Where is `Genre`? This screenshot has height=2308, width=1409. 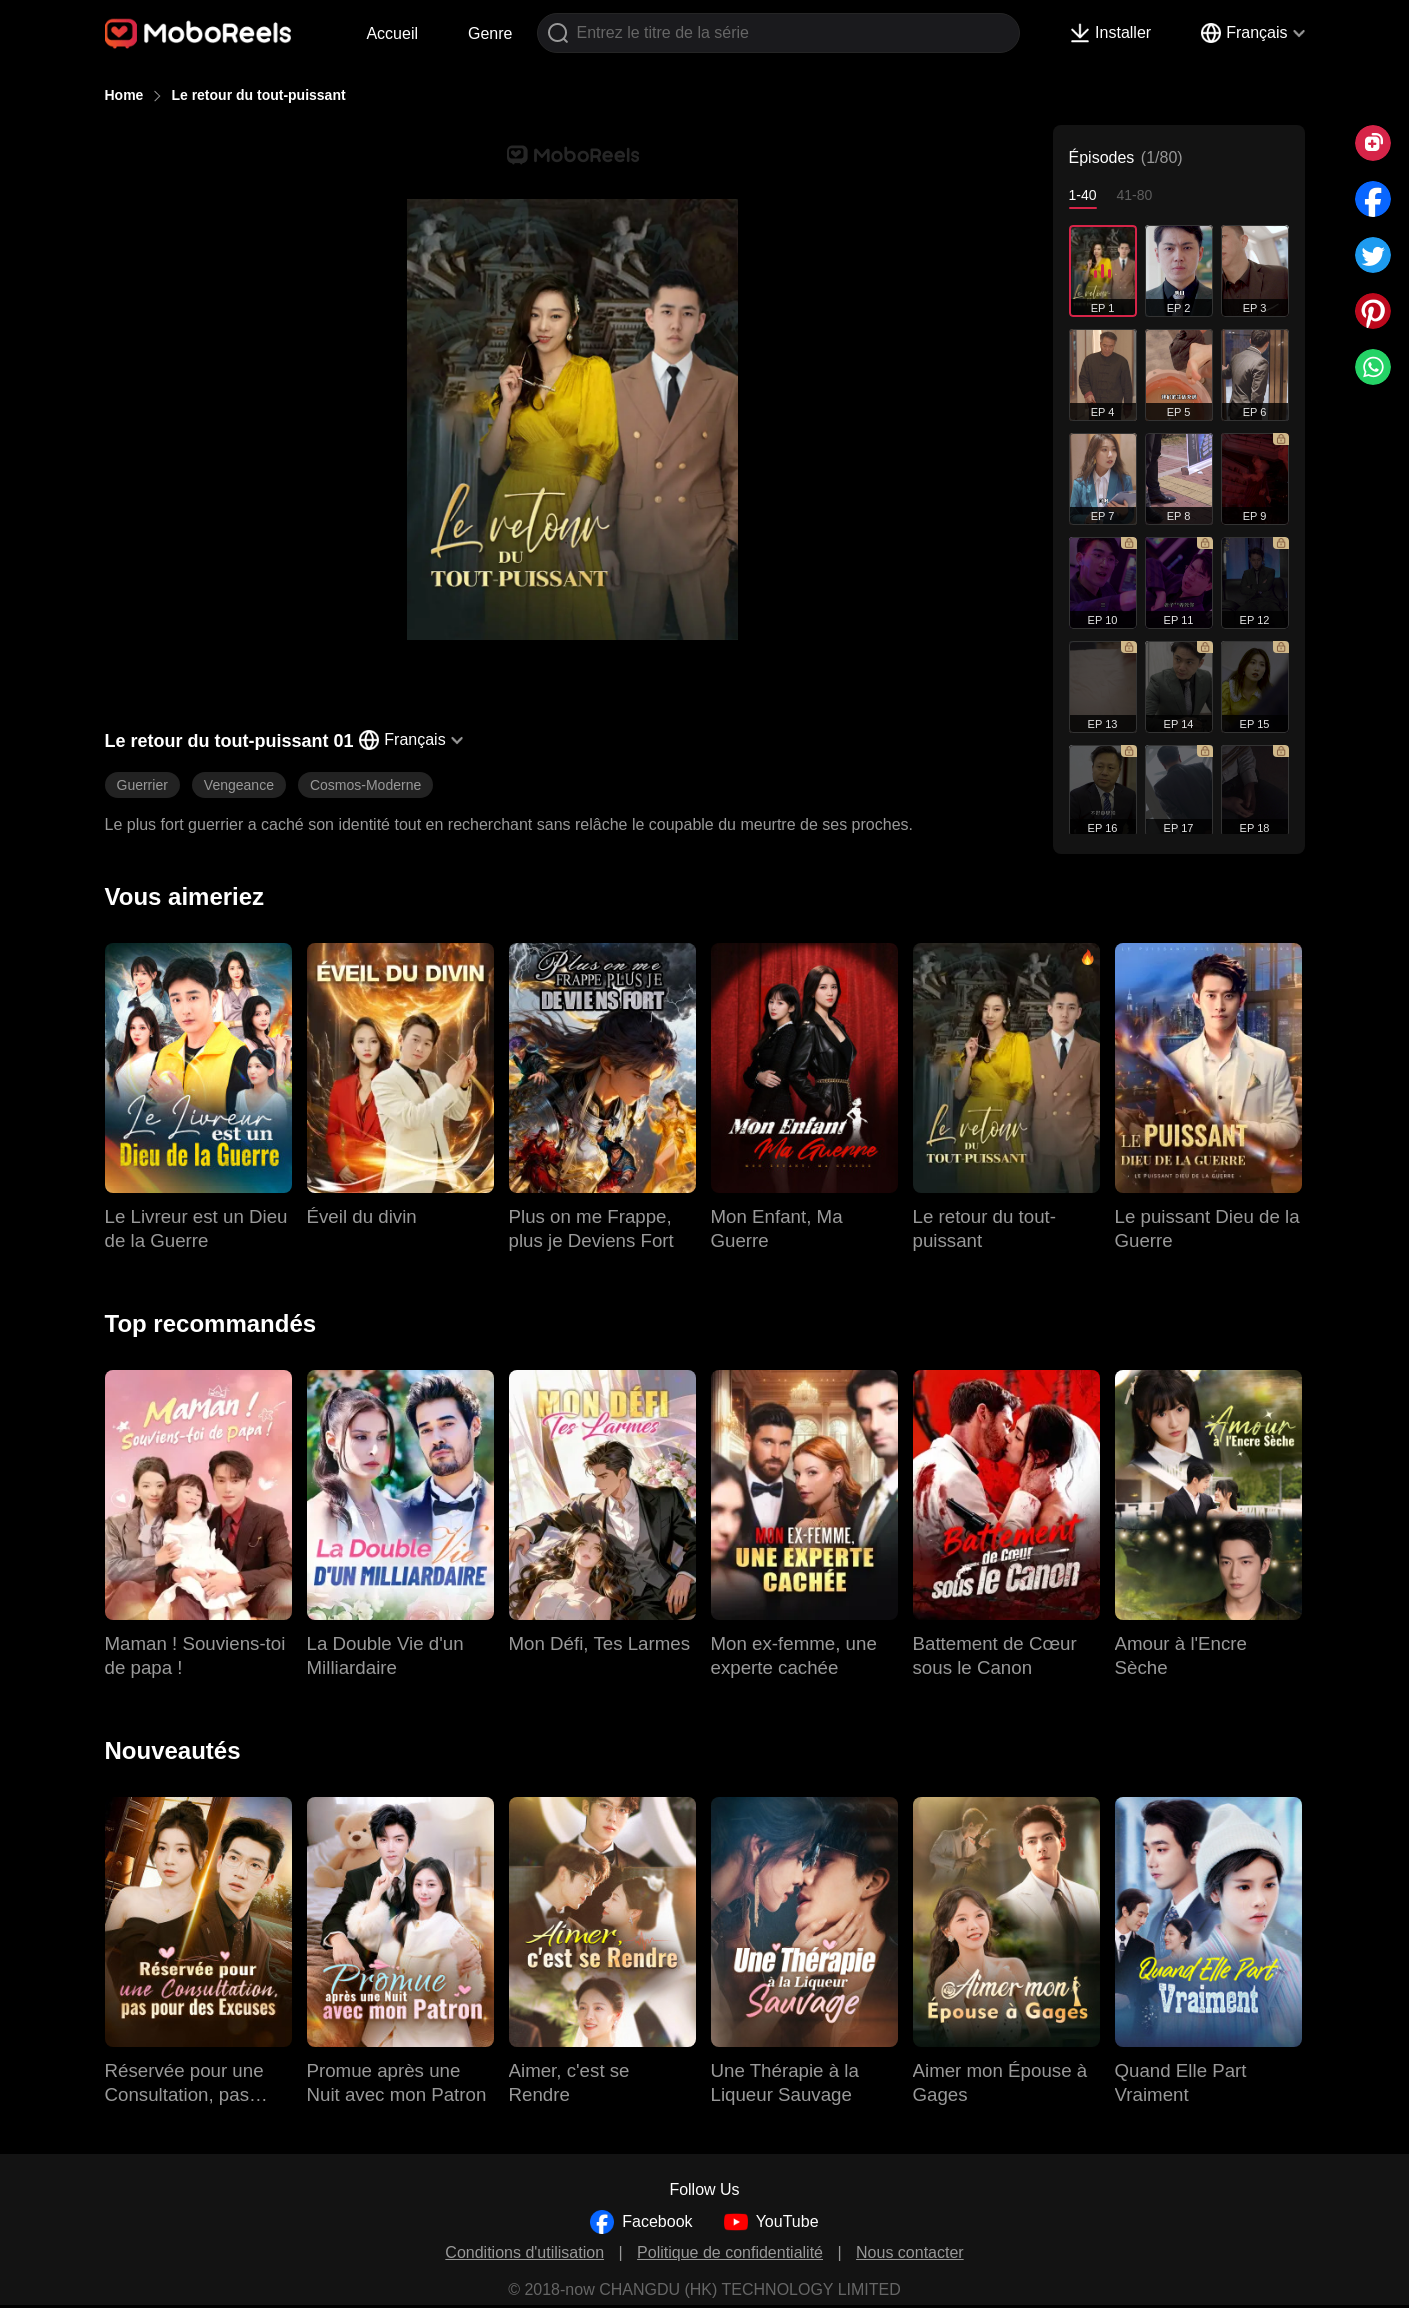
Genre is located at coordinates (490, 33).